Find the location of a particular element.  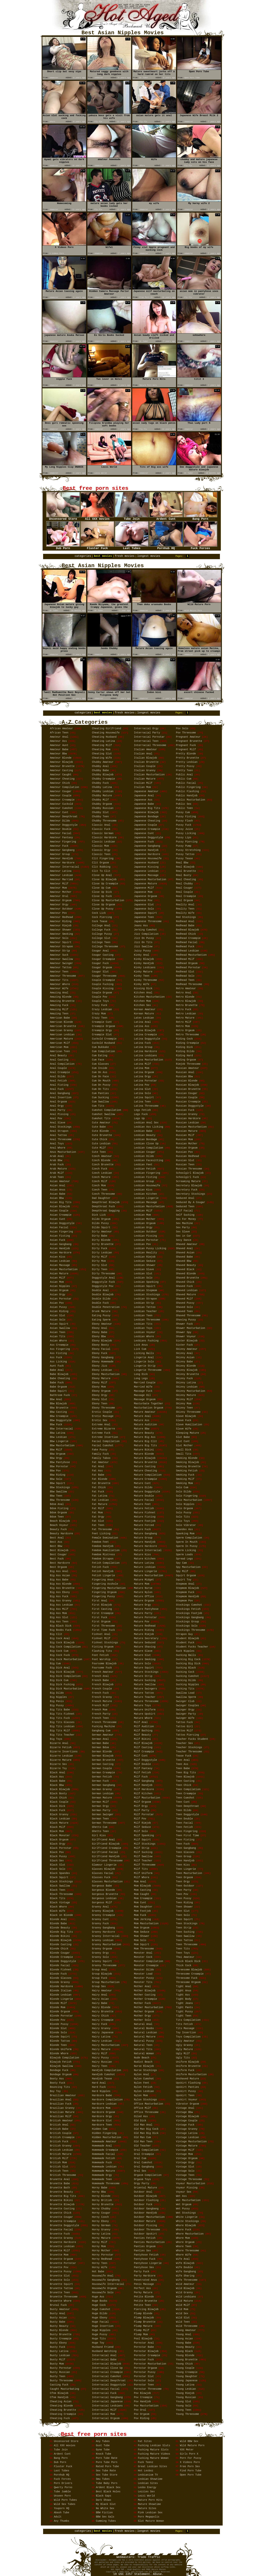

Fat Babe is located at coordinates (98, 1474).